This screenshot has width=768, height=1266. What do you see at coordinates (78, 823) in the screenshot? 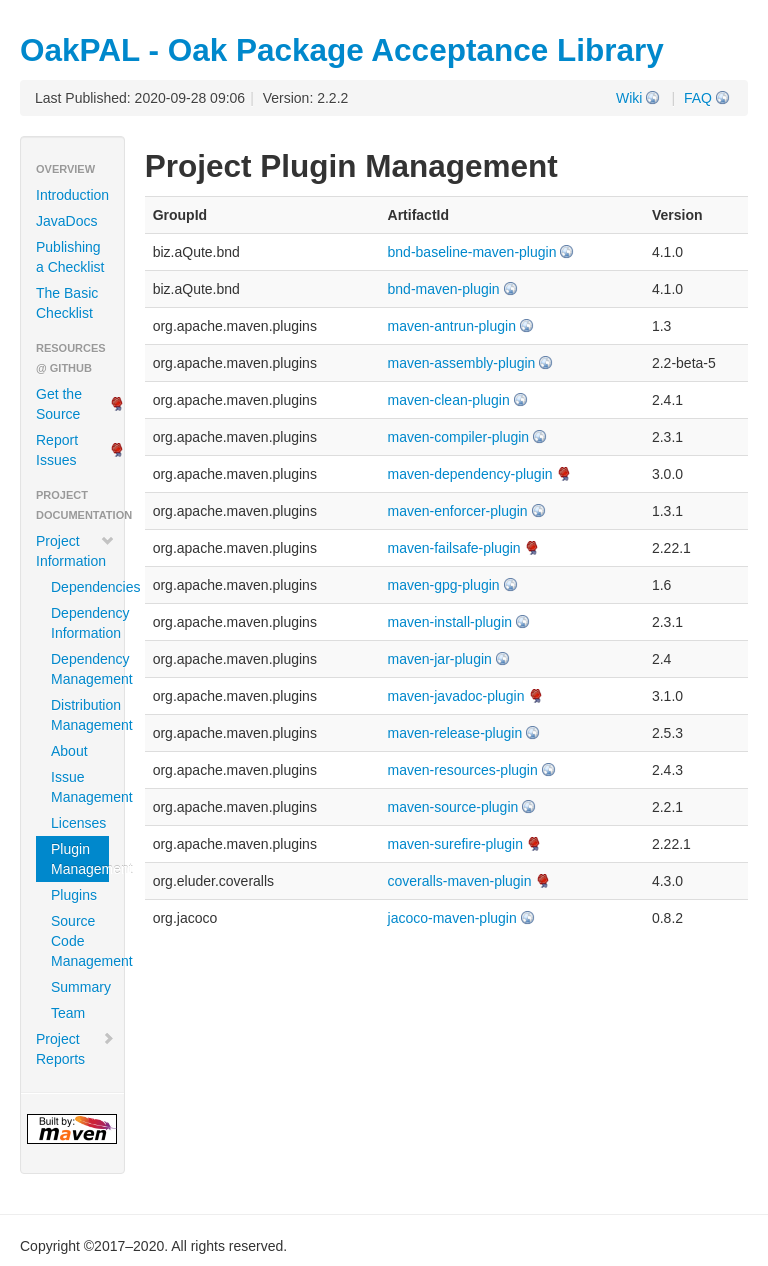
I see `Licenses` at bounding box center [78, 823].